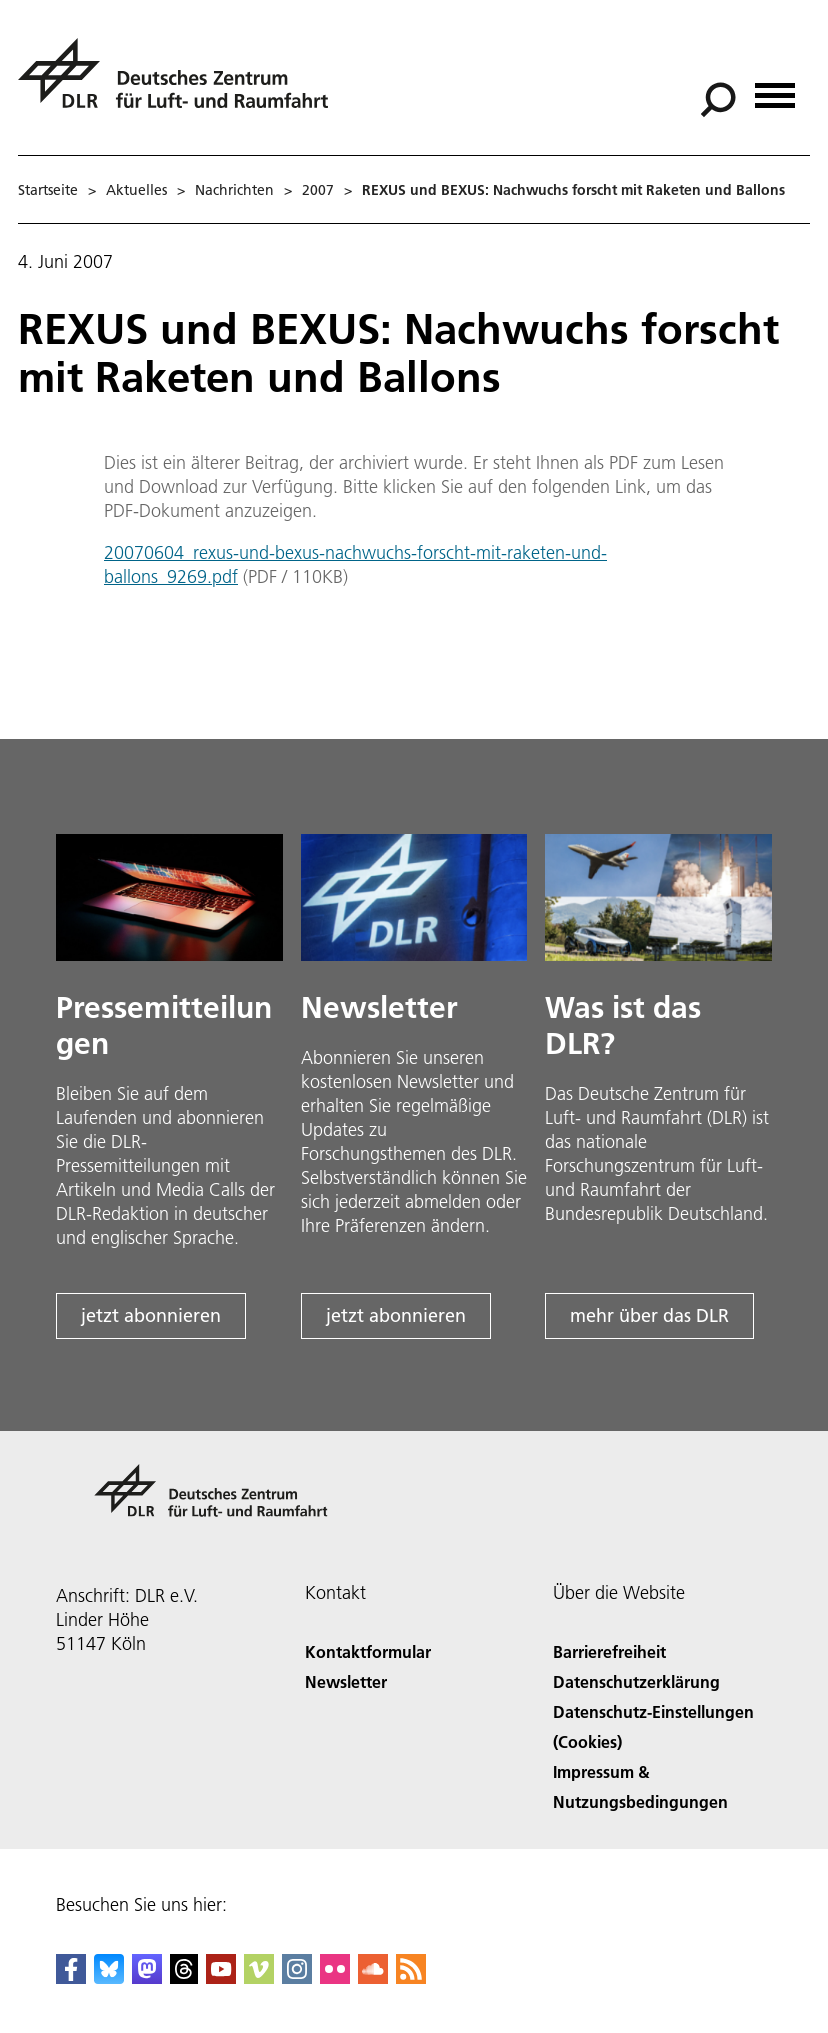 The image size is (828, 2033). Describe the element at coordinates (181, 84) in the screenshot. I see `[Deutsches Zentrum für Luft- und Raumfahrt (DLR) - Startseite]` at that location.